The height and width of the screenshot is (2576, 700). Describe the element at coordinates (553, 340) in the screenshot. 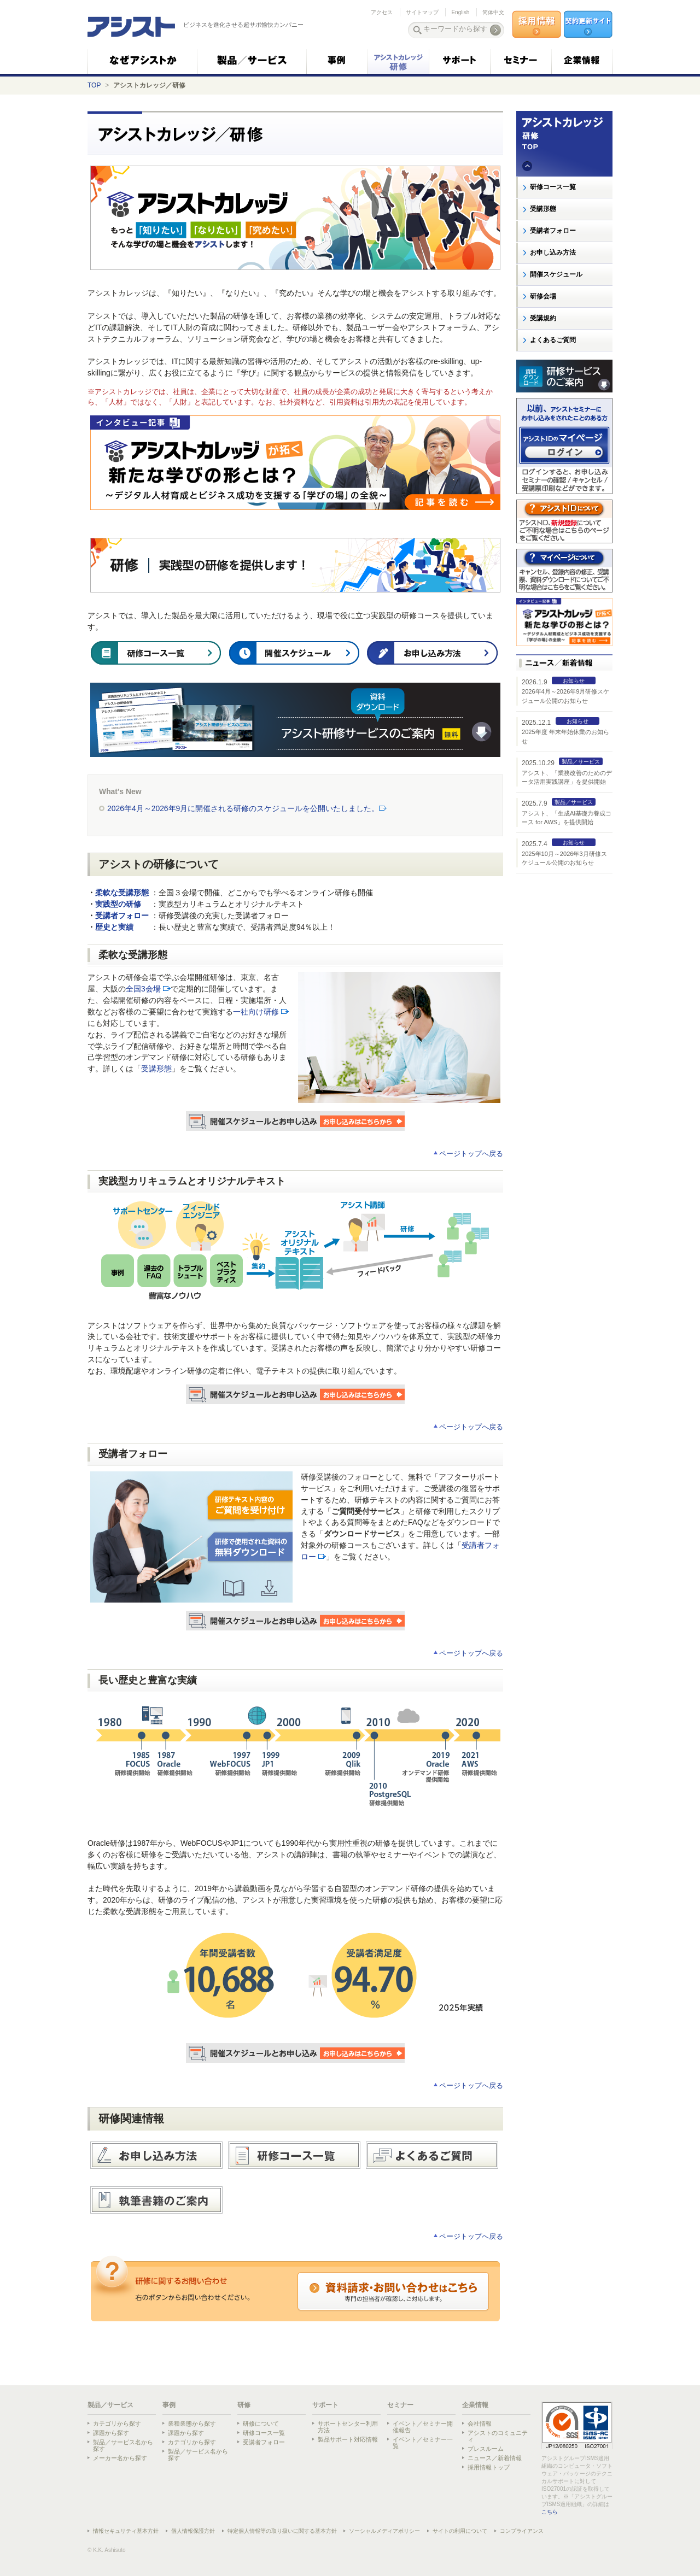

I see `よくあるご質問` at that location.